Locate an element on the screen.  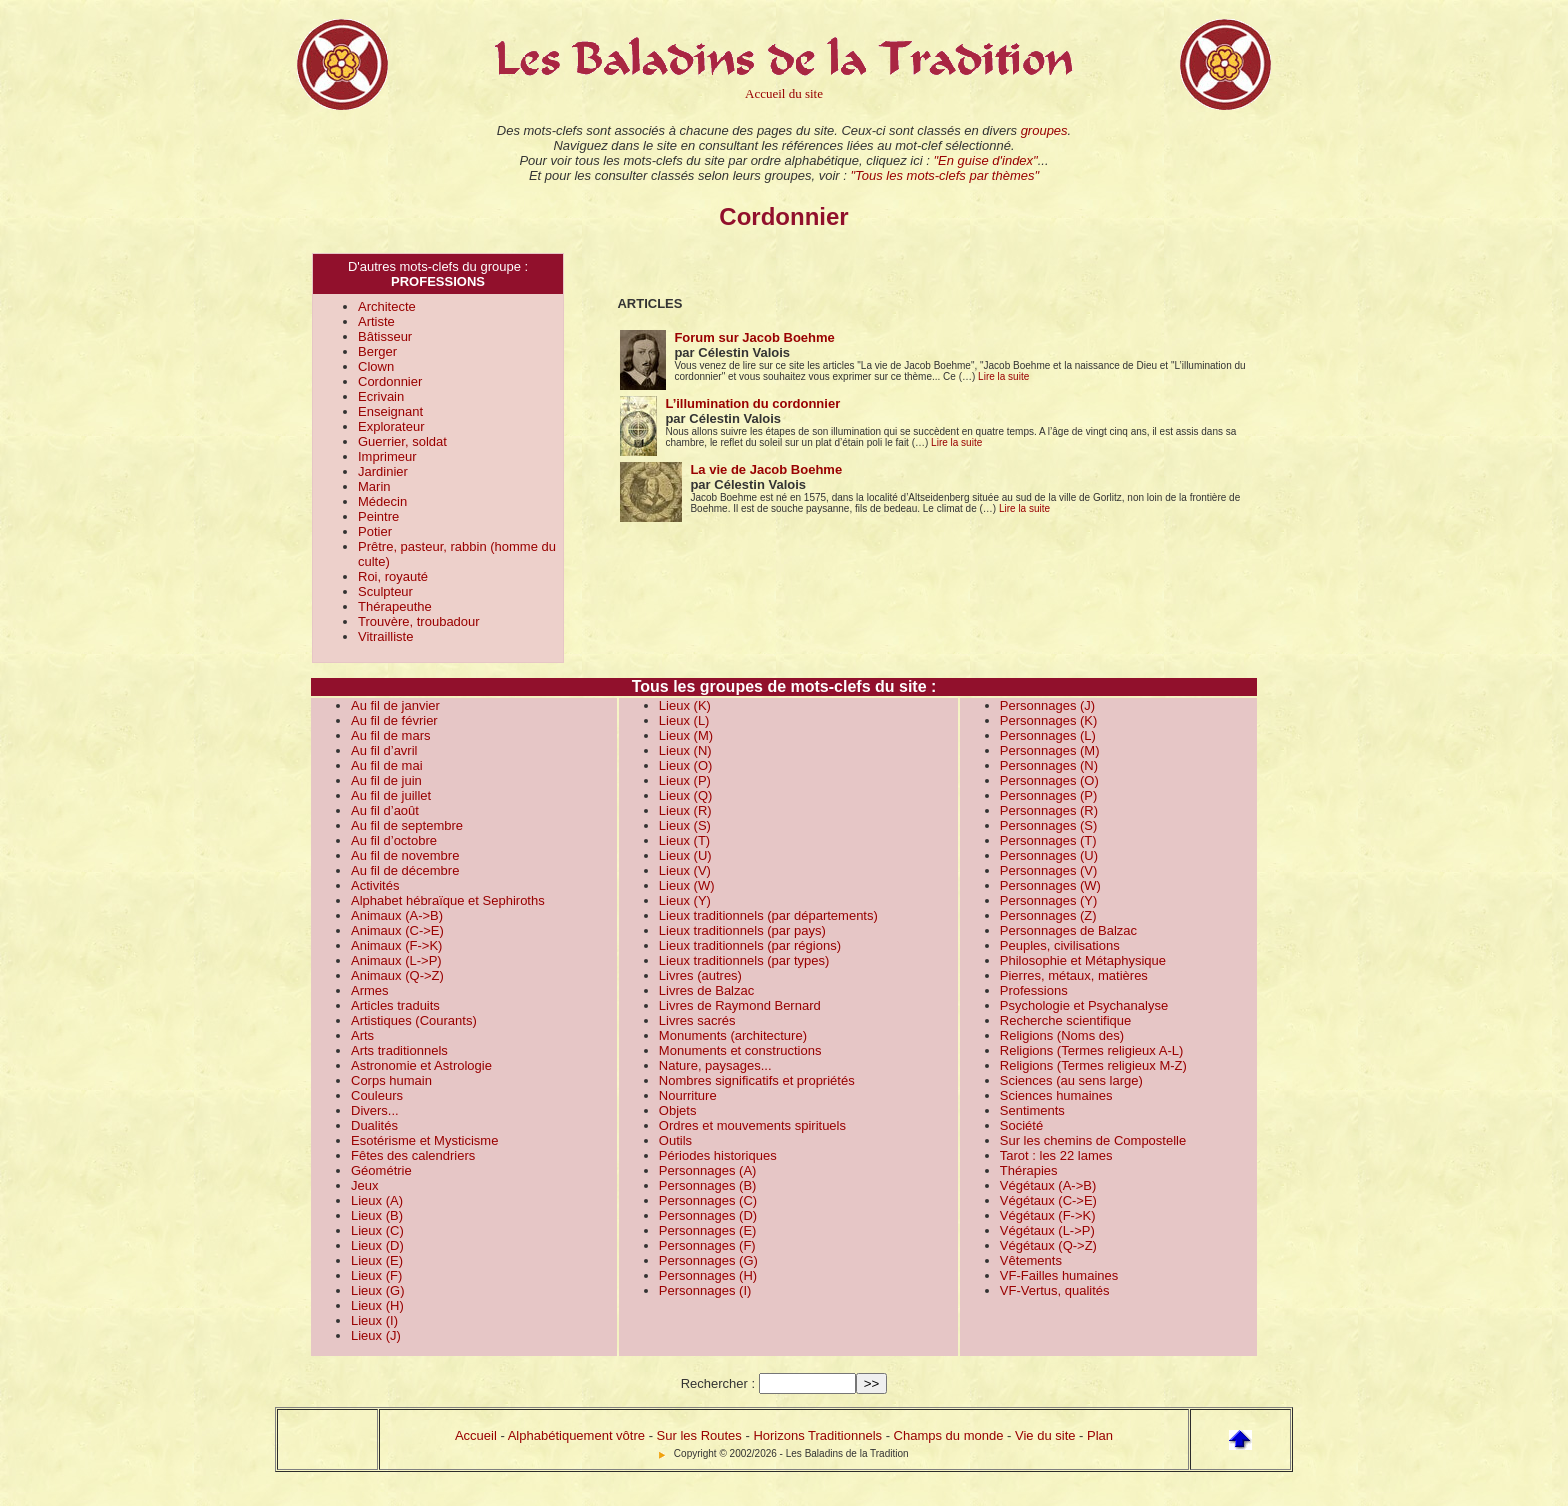
Peintre is located at coordinates (378, 516).